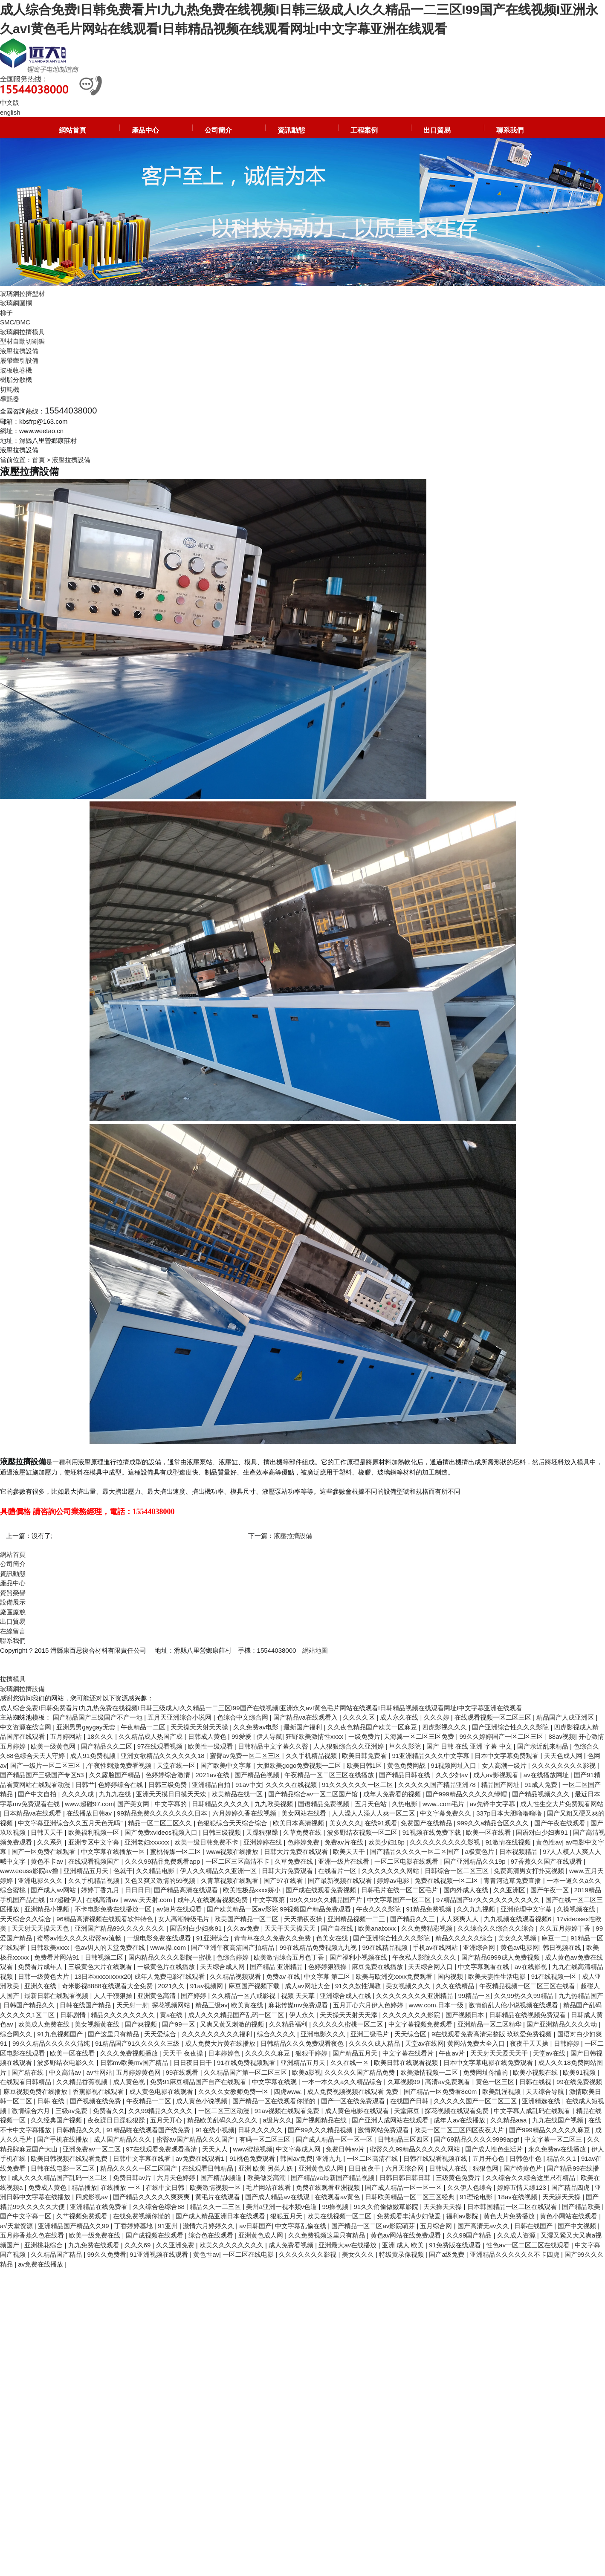 This screenshot has height=2576, width=605. What do you see at coordinates (319, 1947) in the screenshot?
I see `99在线精品免费视频九九视` at bounding box center [319, 1947].